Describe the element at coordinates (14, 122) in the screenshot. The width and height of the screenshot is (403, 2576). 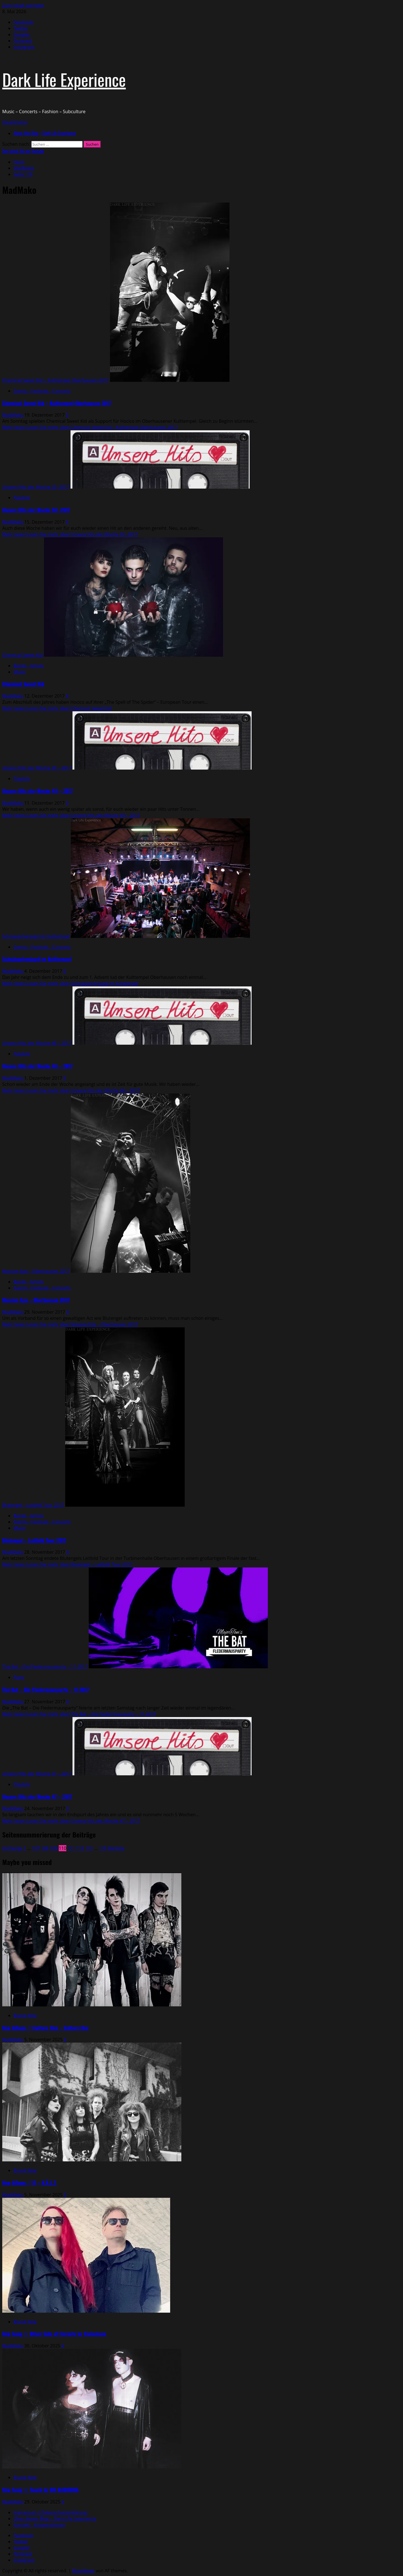
I see `[button]` at that location.